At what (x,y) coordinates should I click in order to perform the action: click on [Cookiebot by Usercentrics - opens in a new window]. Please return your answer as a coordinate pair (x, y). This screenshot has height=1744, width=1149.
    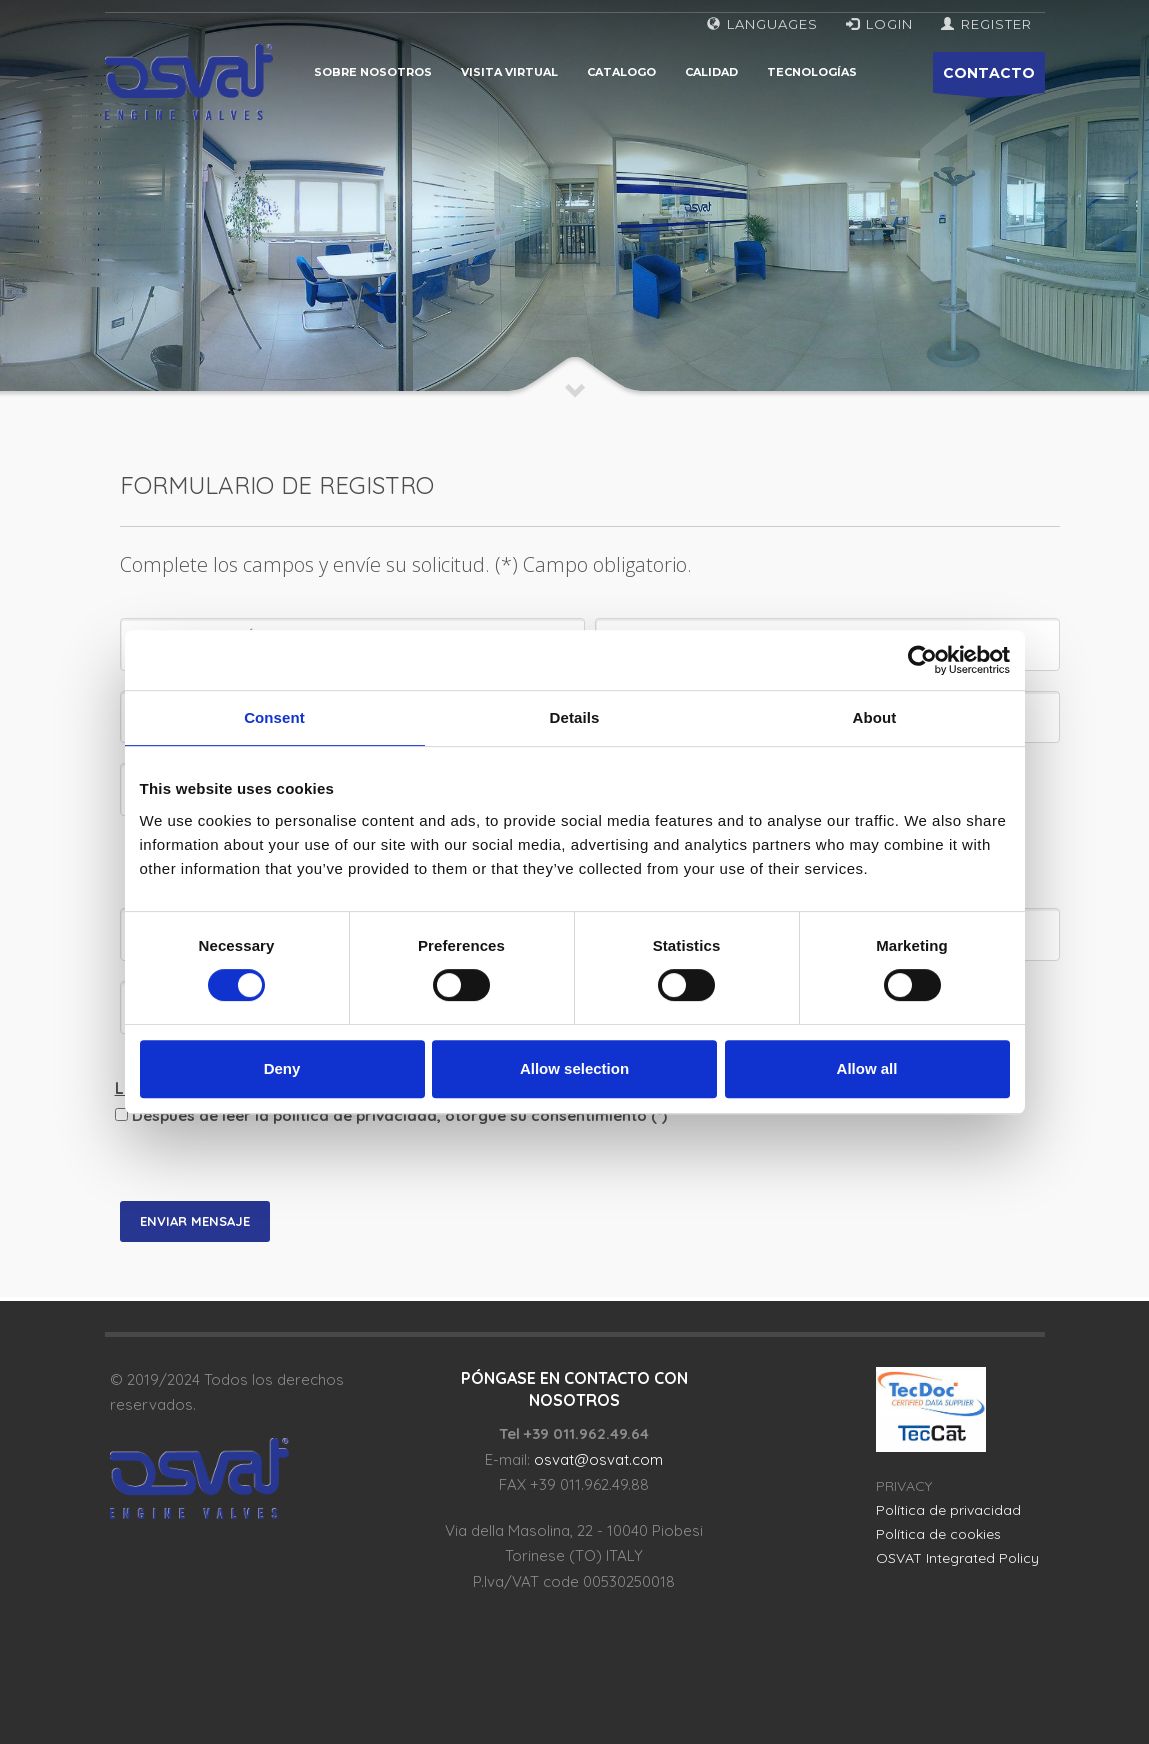
    Looking at the image, I should click on (922, 660).